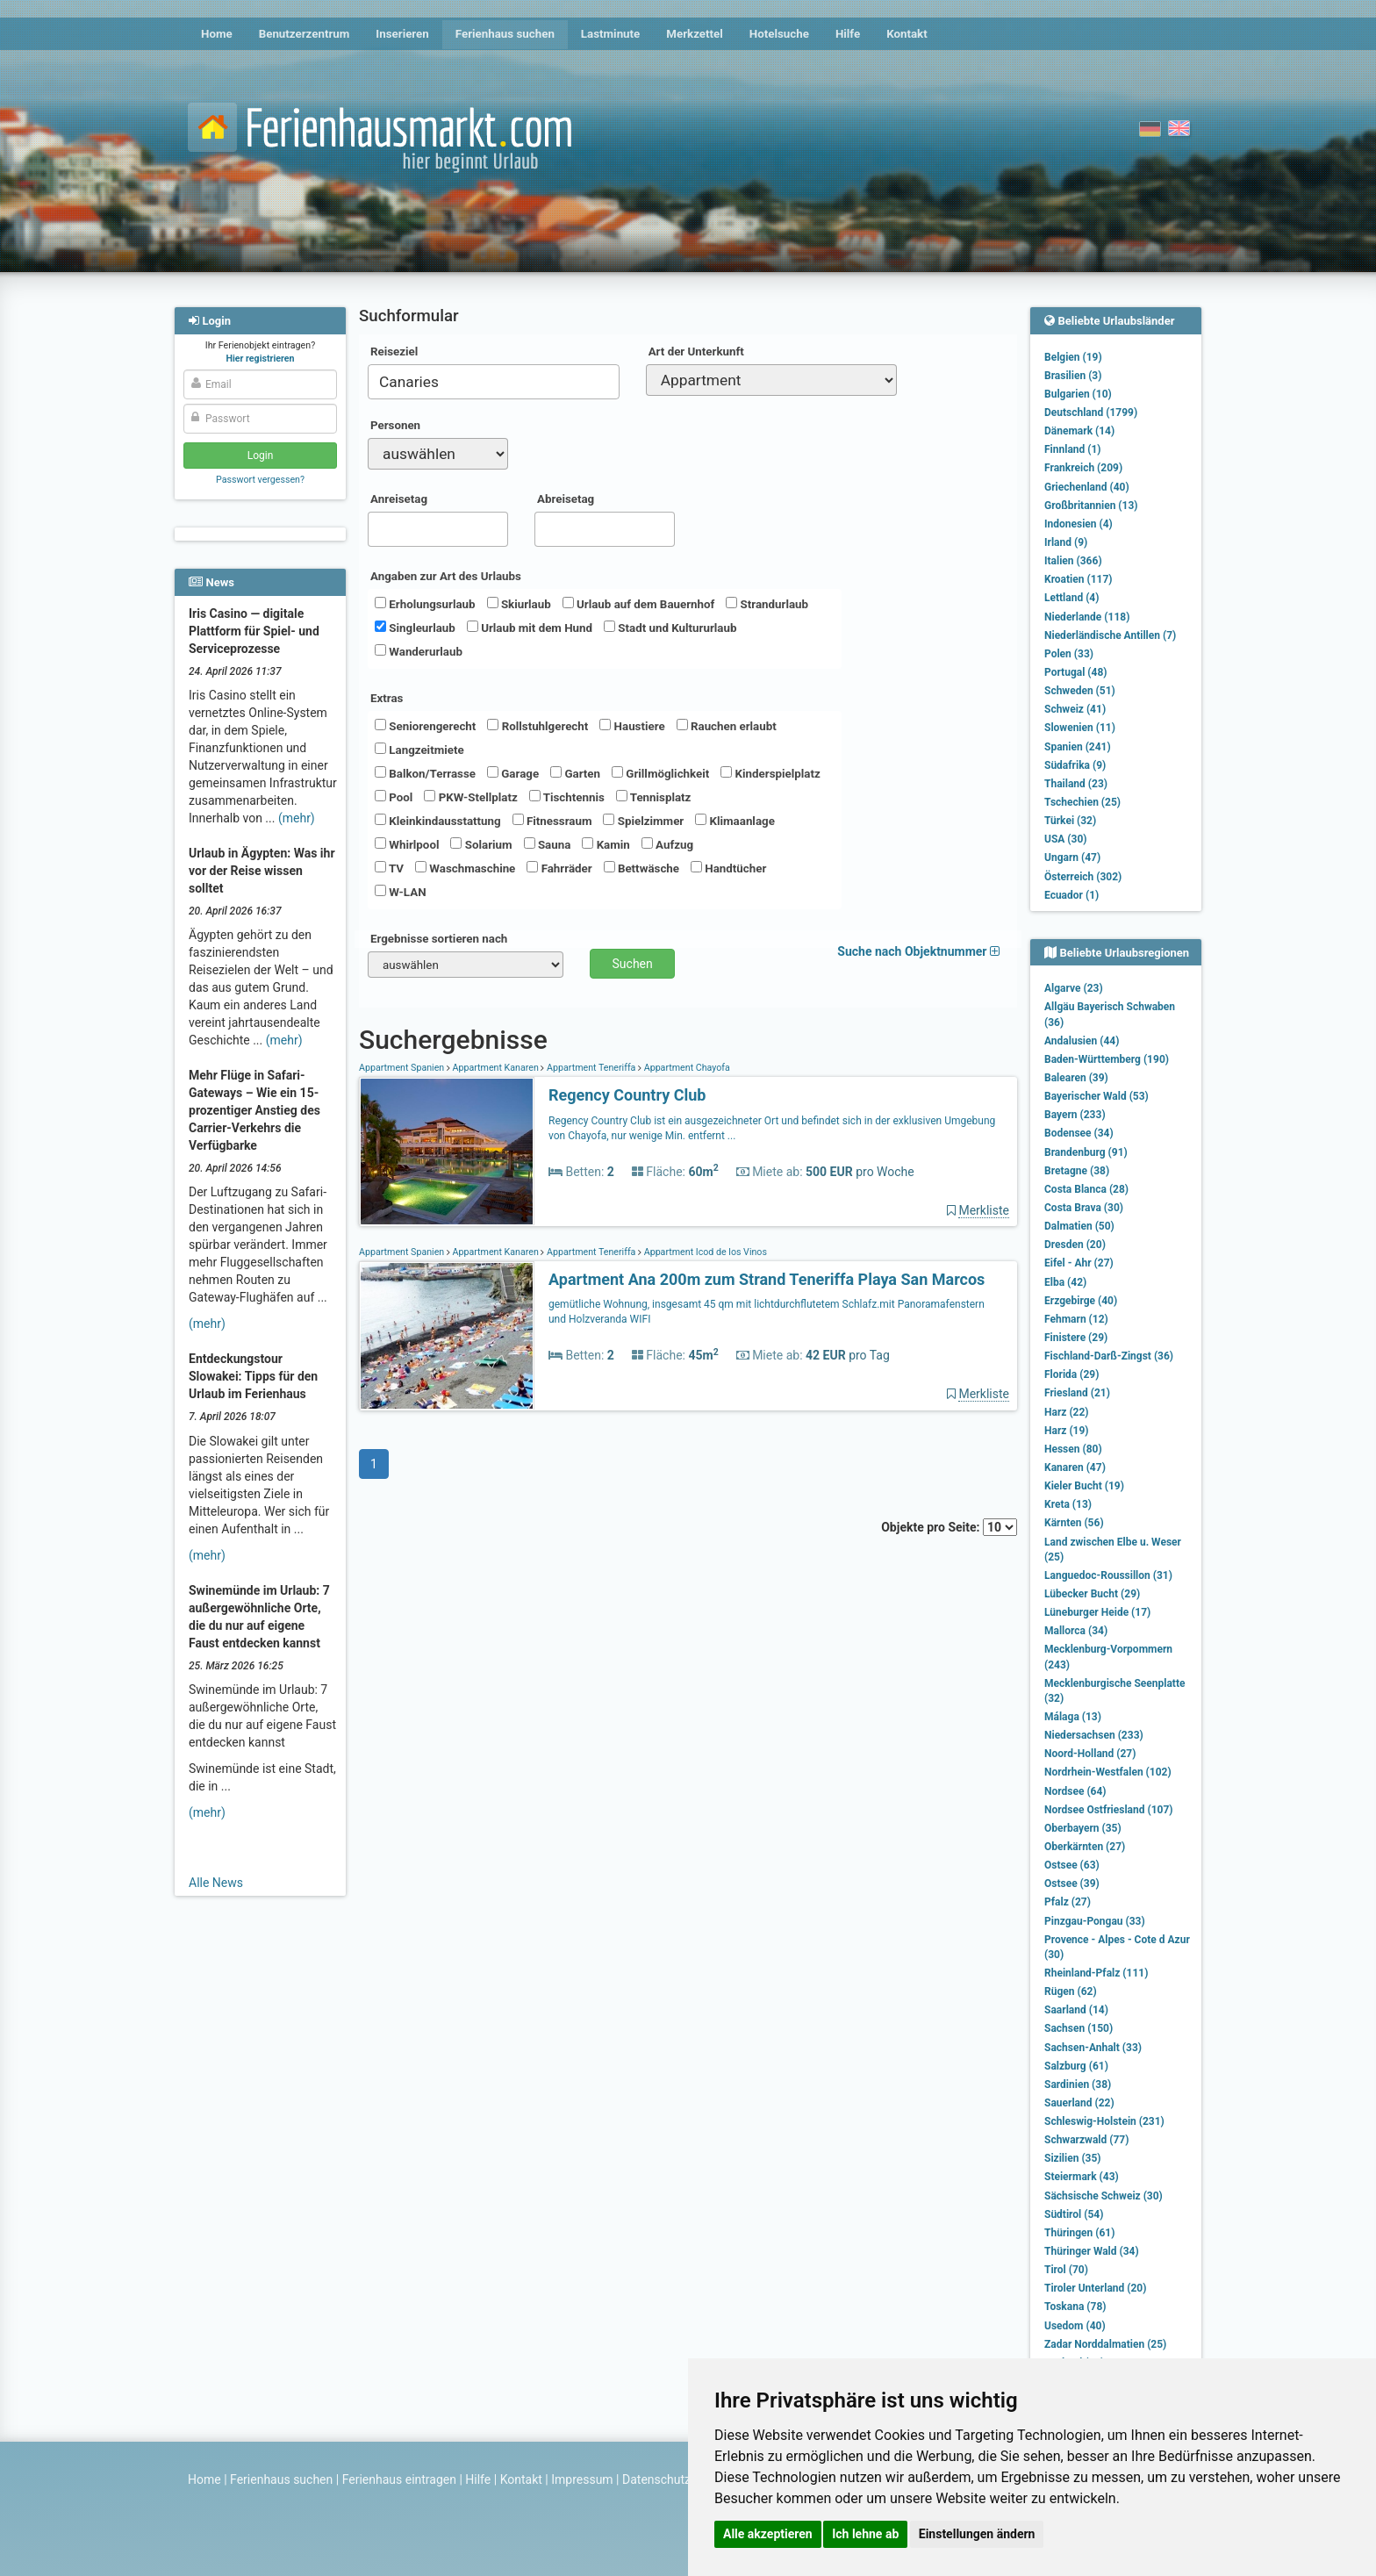  What do you see at coordinates (537, 726) in the screenshot?
I see `Rollstuhlgerecht` at bounding box center [537, 726].